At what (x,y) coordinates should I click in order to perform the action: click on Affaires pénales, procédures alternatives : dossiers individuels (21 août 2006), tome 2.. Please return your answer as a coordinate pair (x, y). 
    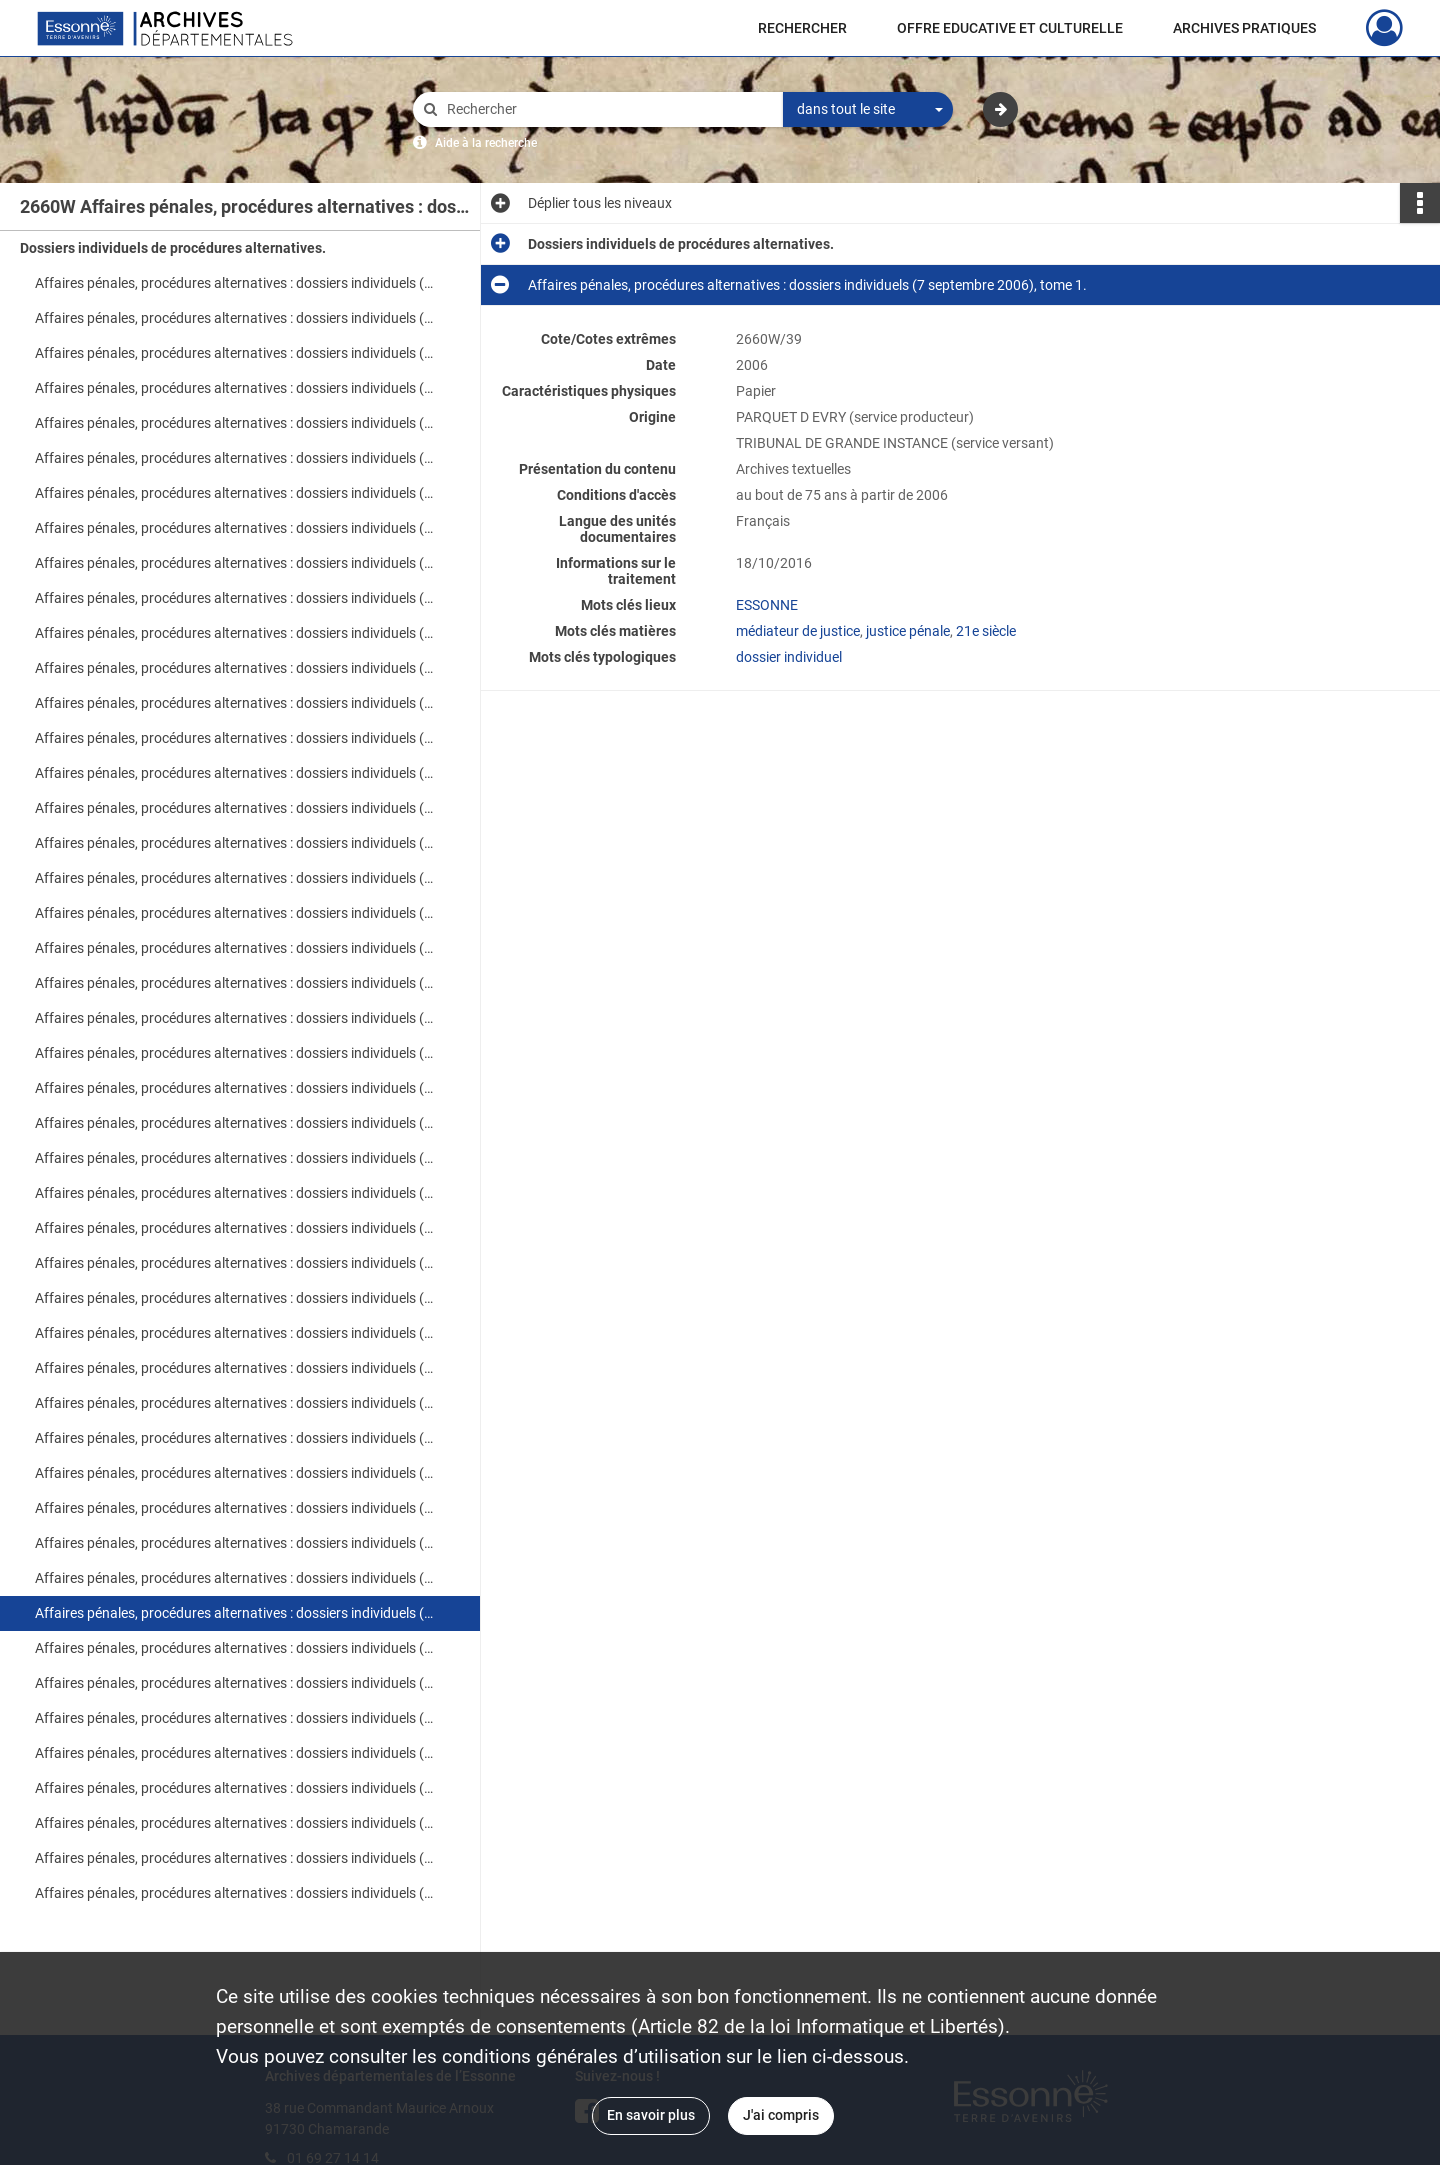
    Looking at the image, I should click on (235, 703).